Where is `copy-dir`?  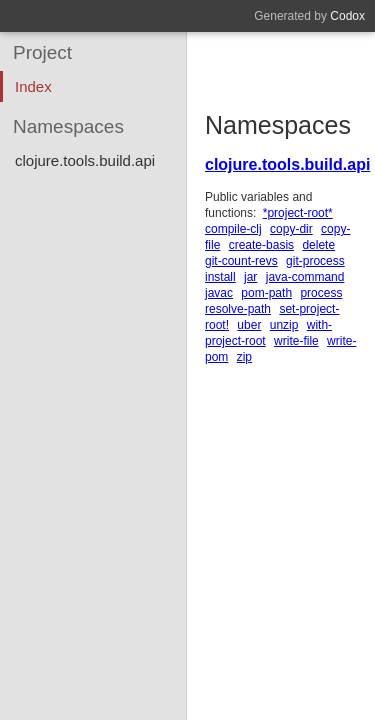 copy-dir is located at coordinates (291, 229).